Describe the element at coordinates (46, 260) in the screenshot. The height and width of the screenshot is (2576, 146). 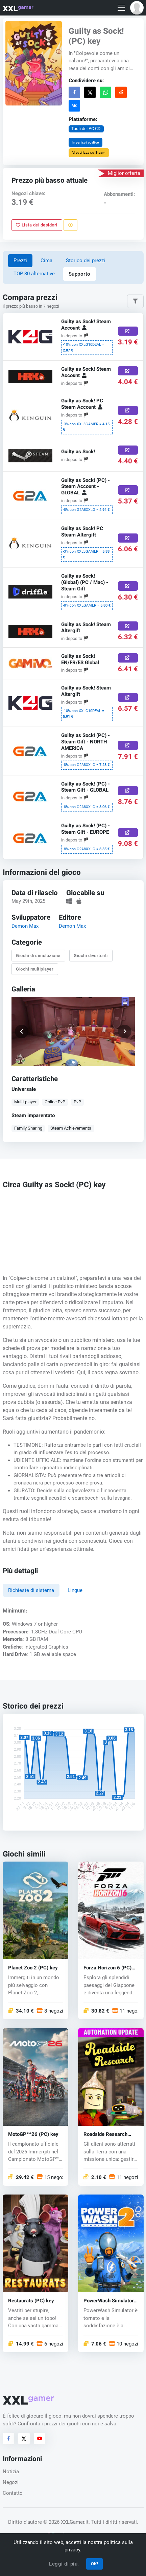
I see `Circa` at that location.